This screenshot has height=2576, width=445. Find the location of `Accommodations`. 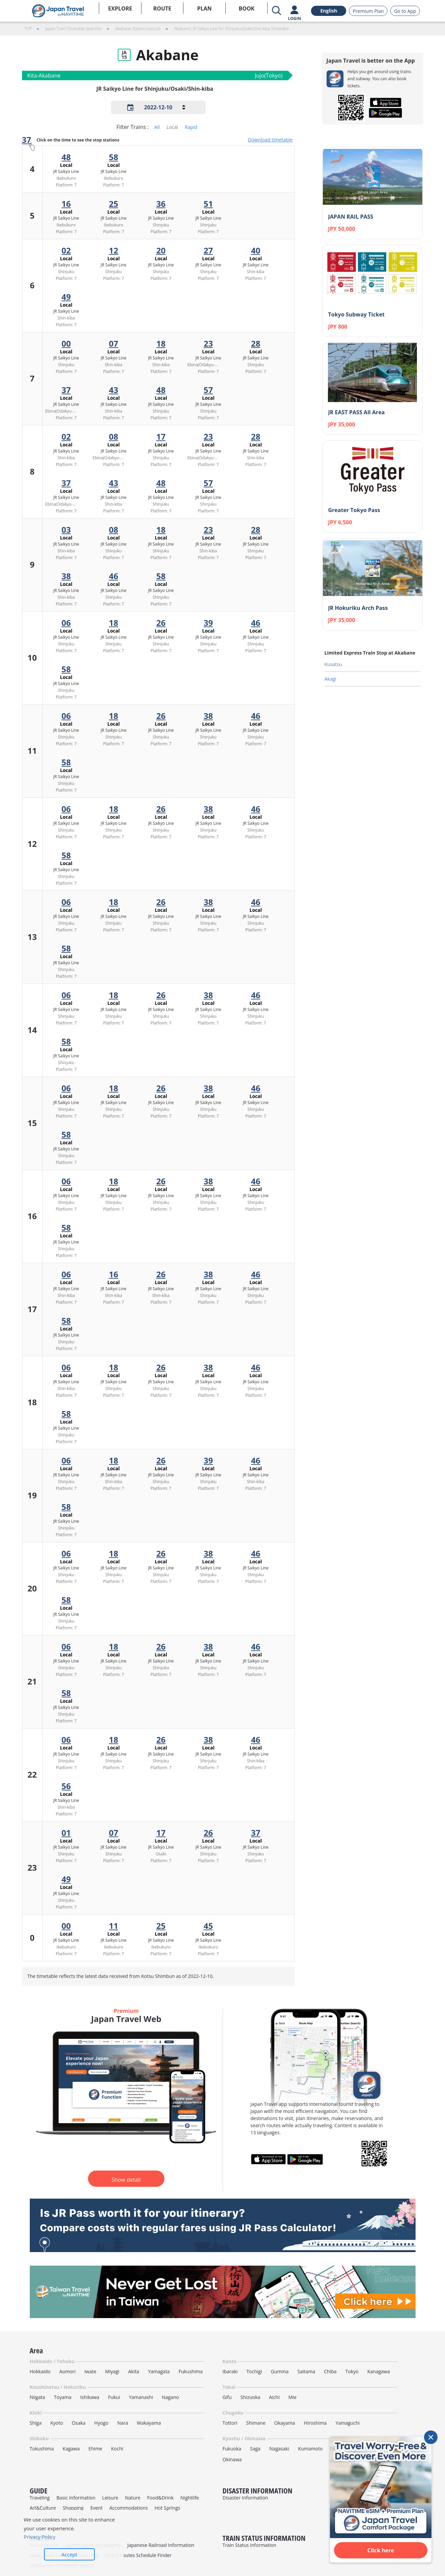

Accommodations is located at coordinates (128, 2508).